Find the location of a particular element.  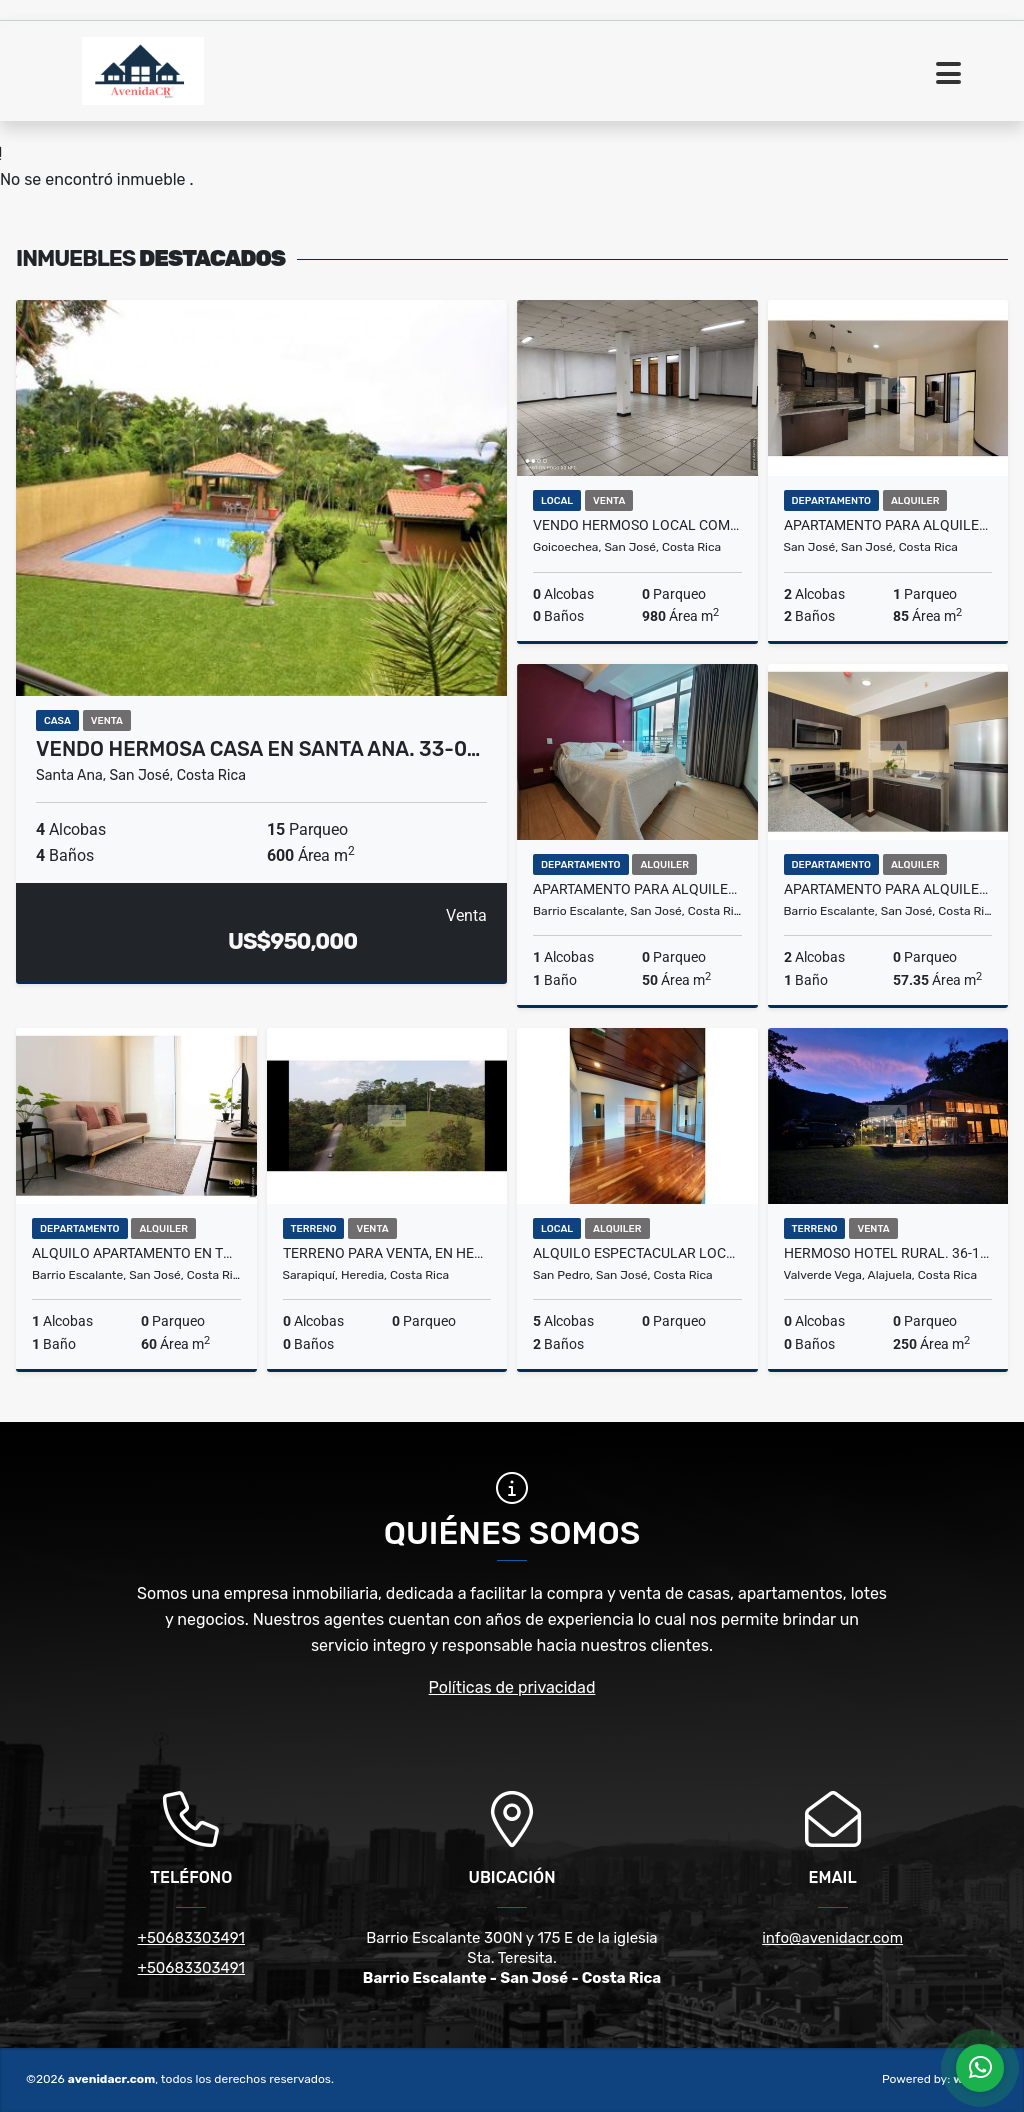

info@avenidacr.com is located at coordinates (832, 1938).